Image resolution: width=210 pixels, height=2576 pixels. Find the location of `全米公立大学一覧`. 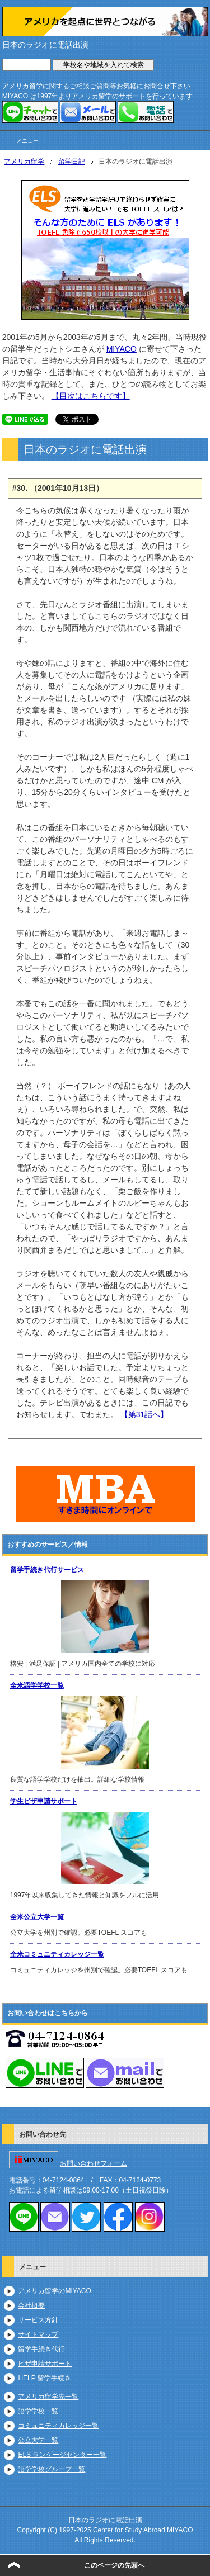

全米公立大学一覧 is located at coordinates (37, 1917).